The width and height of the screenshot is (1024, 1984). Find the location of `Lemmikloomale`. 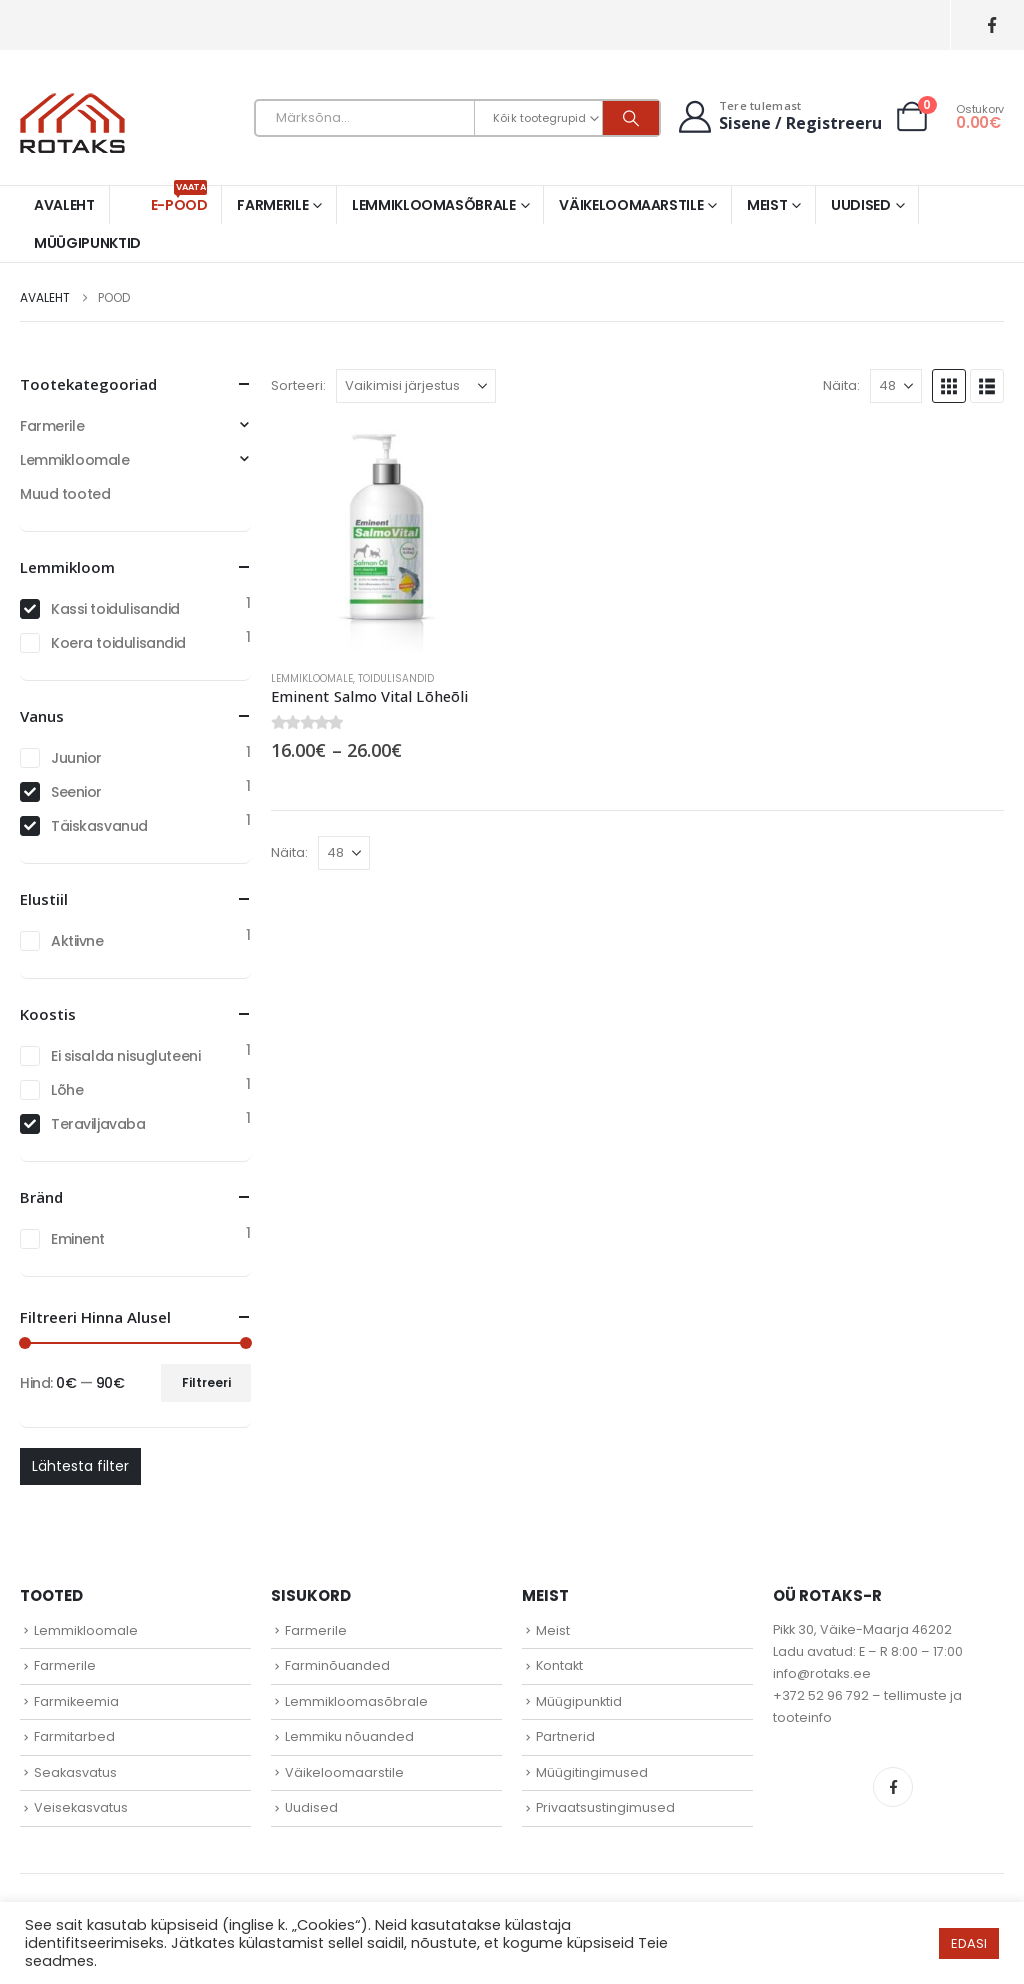

Lemmikloomale is located at coordinates (312, 678).